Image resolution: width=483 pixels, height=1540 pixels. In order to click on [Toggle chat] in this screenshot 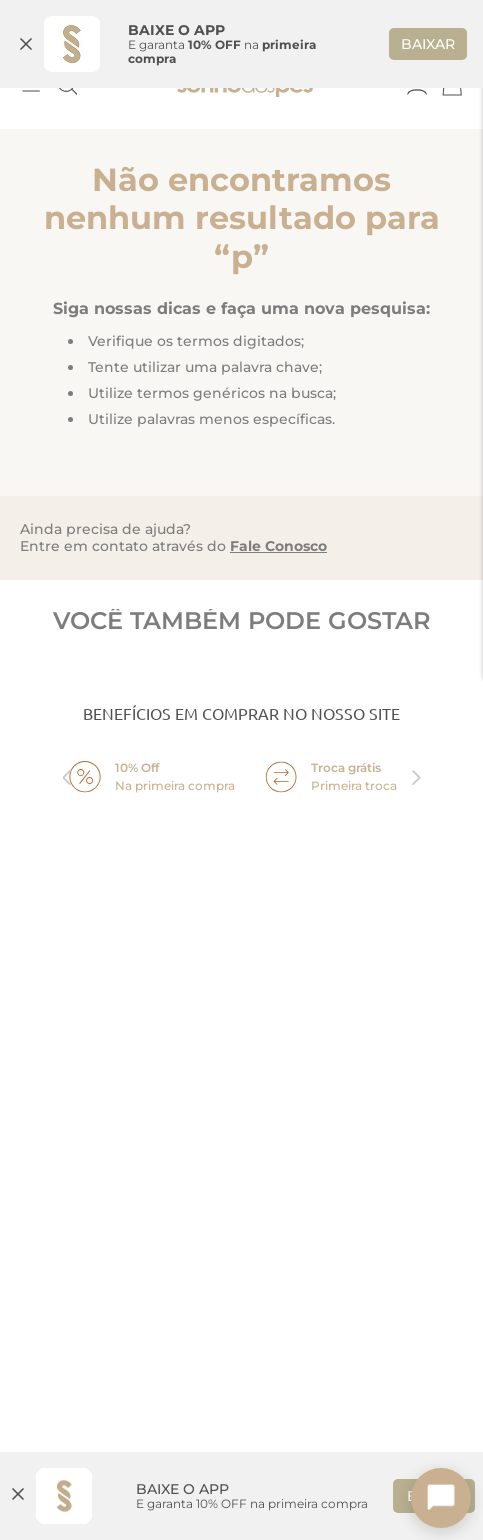, I will do `click(441, 1498)`.